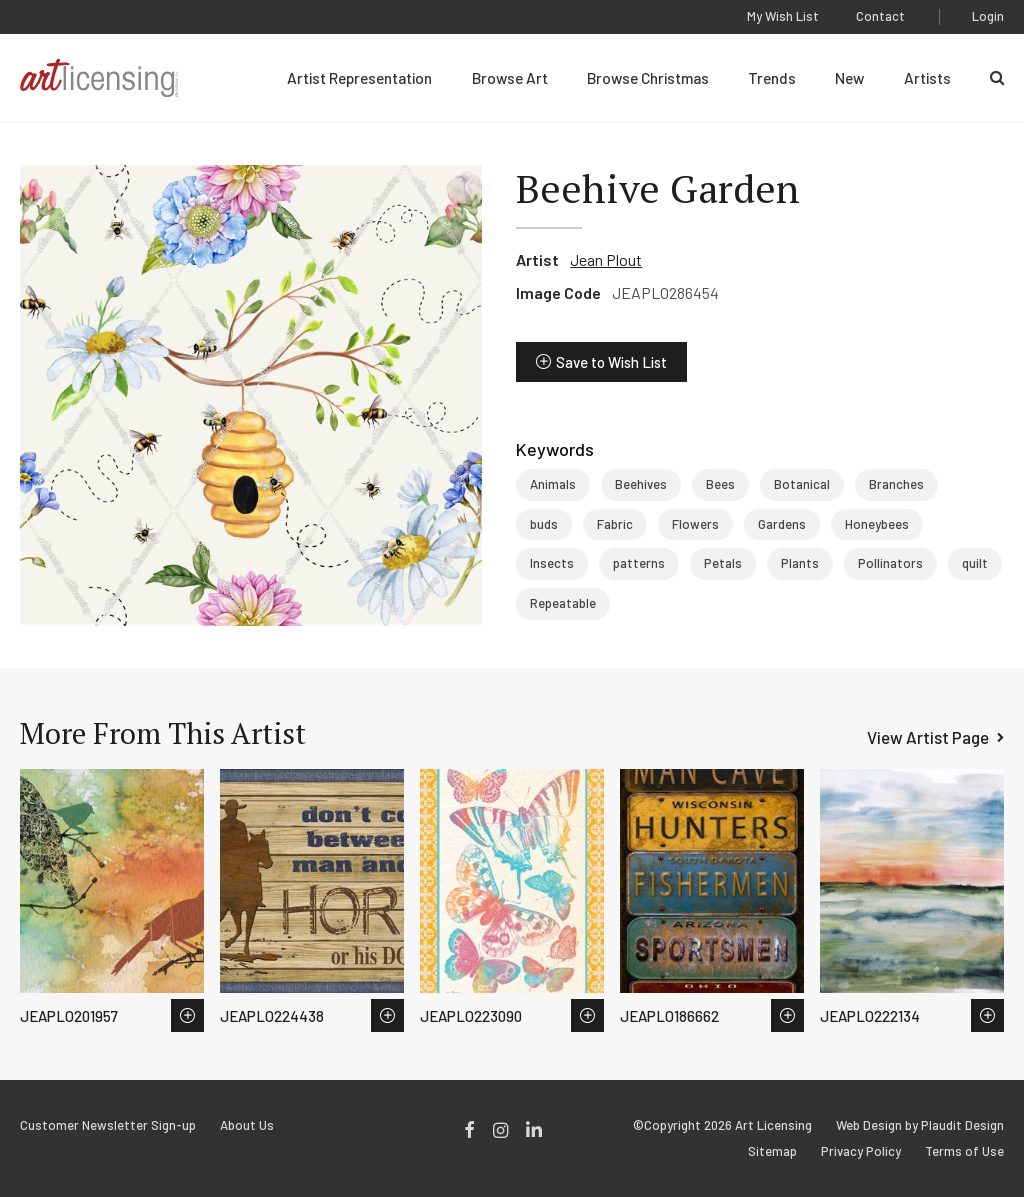 This screenshot has height=1197, width=1024. Describe the element at coordinates (639, 563) in the screenshot. I see `patterns` at that location.